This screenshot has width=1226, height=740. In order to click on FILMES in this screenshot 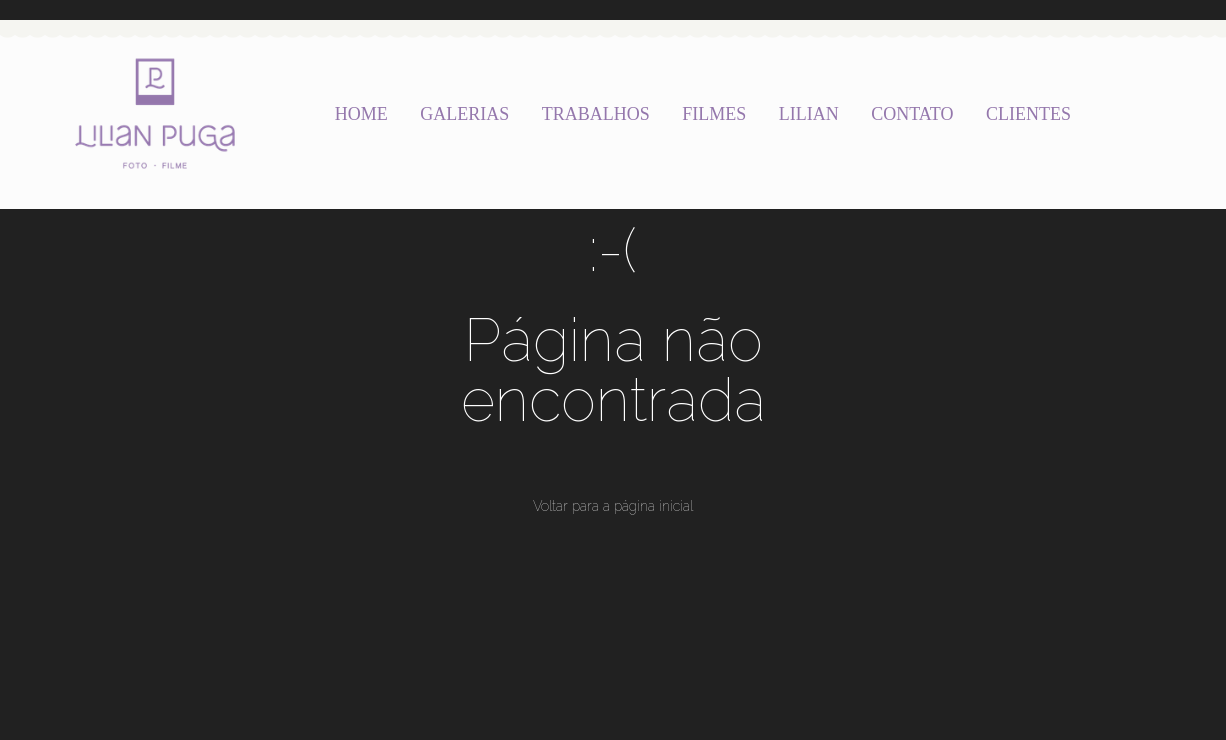, I will do `click(714, 114)`.